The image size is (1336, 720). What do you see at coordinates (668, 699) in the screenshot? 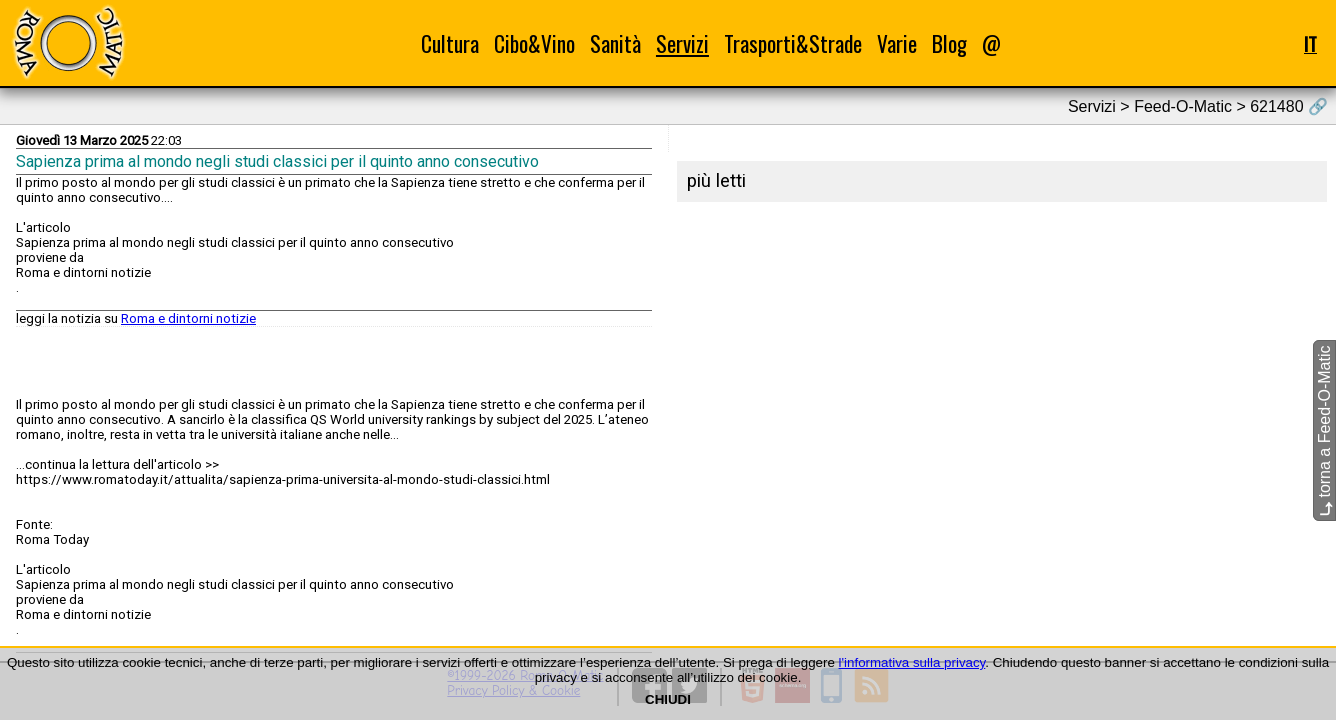
I see `CHIUDI` at bounding box center [668, 699].